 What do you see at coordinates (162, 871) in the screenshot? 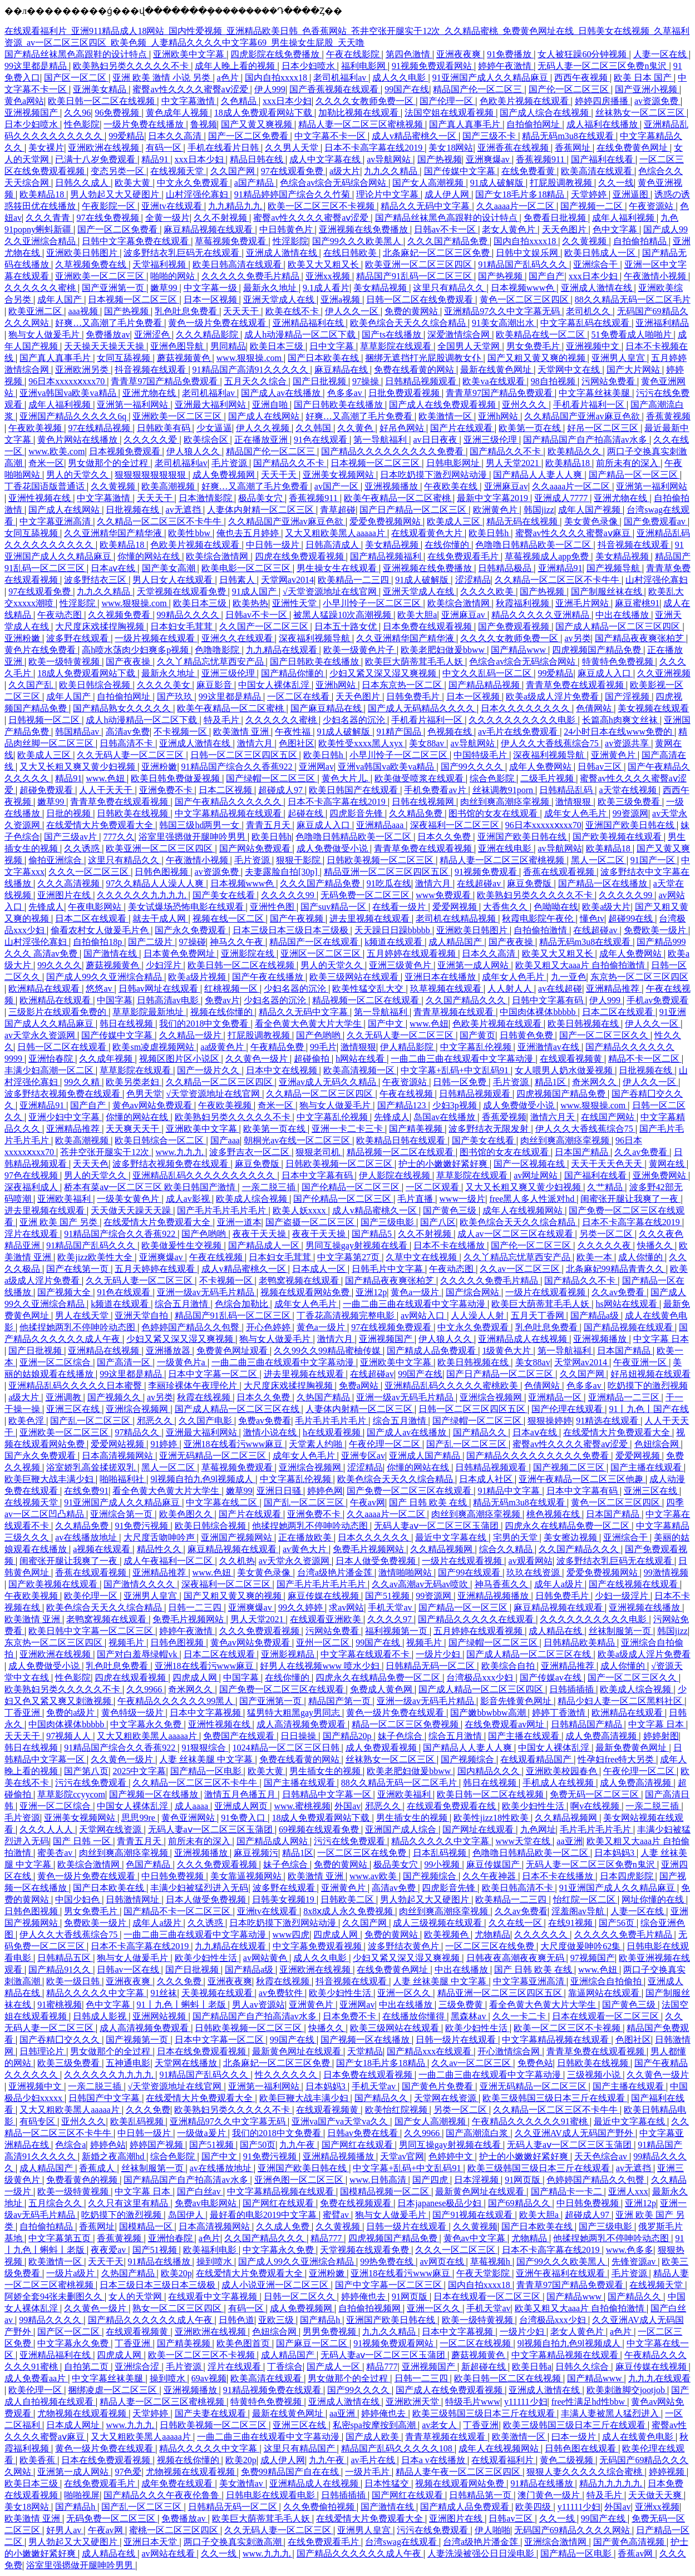
I see `日韩色图视频` at bounding box center [162, 871].